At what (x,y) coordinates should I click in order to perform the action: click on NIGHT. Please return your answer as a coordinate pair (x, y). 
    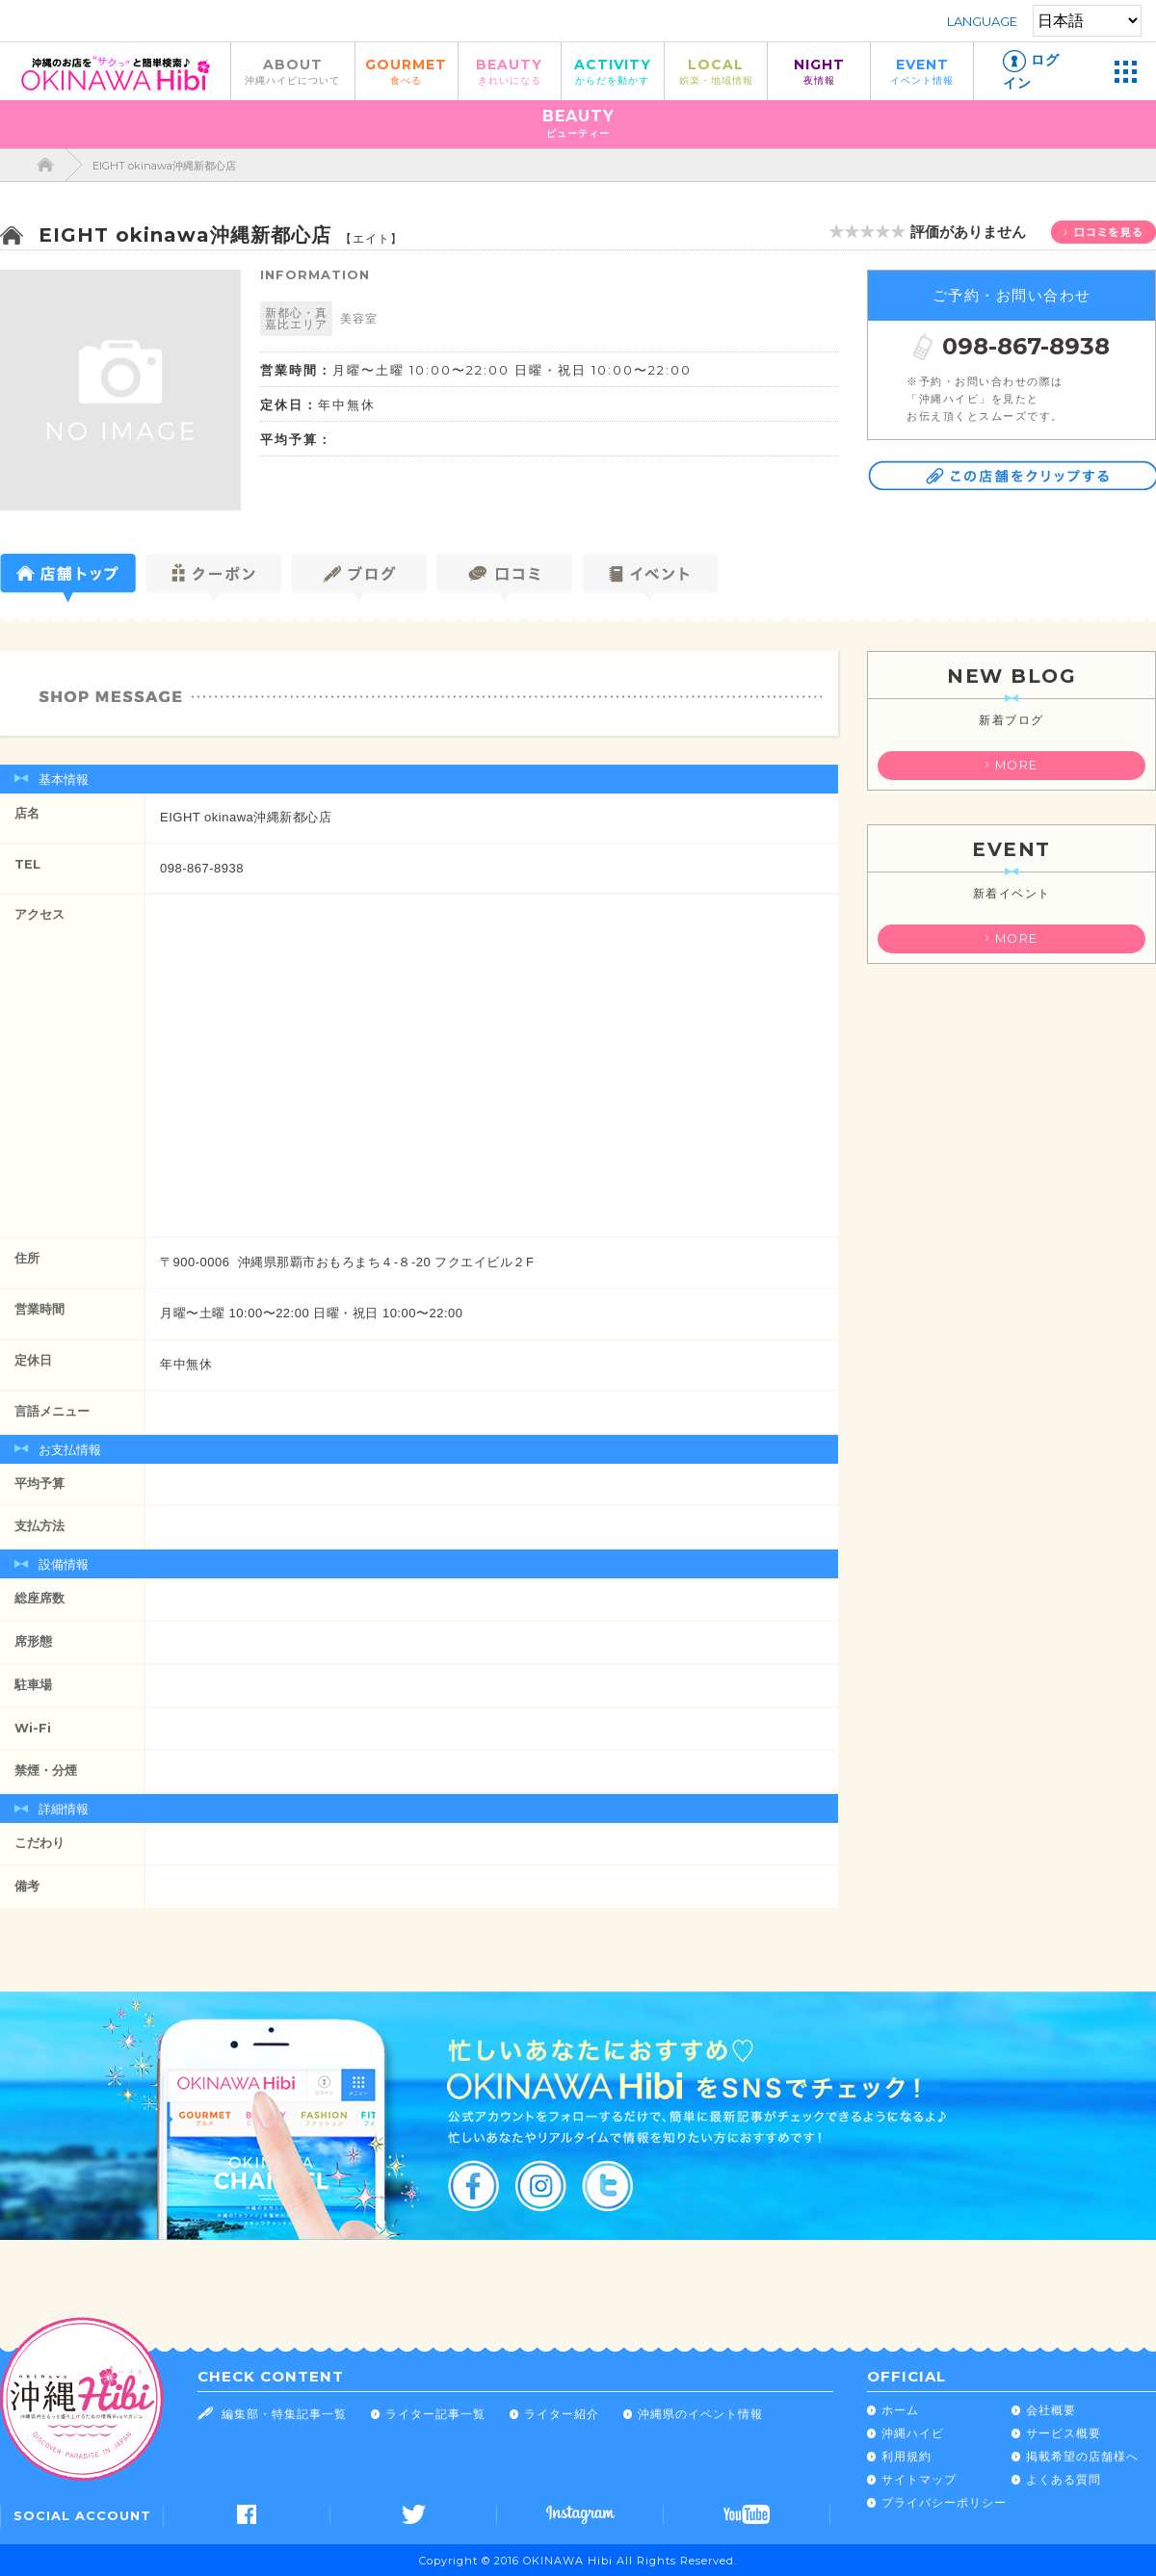
    Looking at the image, I should click on (819, 71).